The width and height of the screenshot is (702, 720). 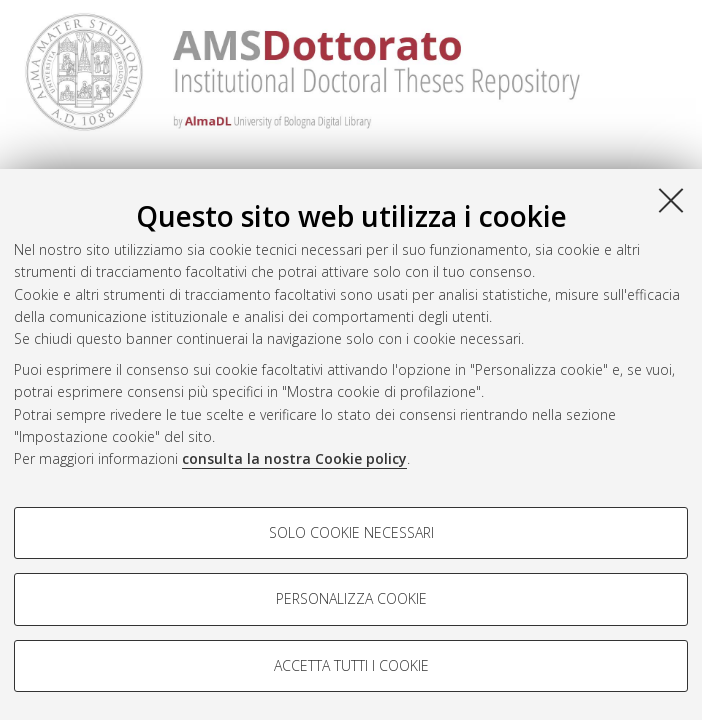 What do you see at coordinates (351, 532) in the screenshot?
I see `Solo cookie necessari` at bounding box center [351, 532].